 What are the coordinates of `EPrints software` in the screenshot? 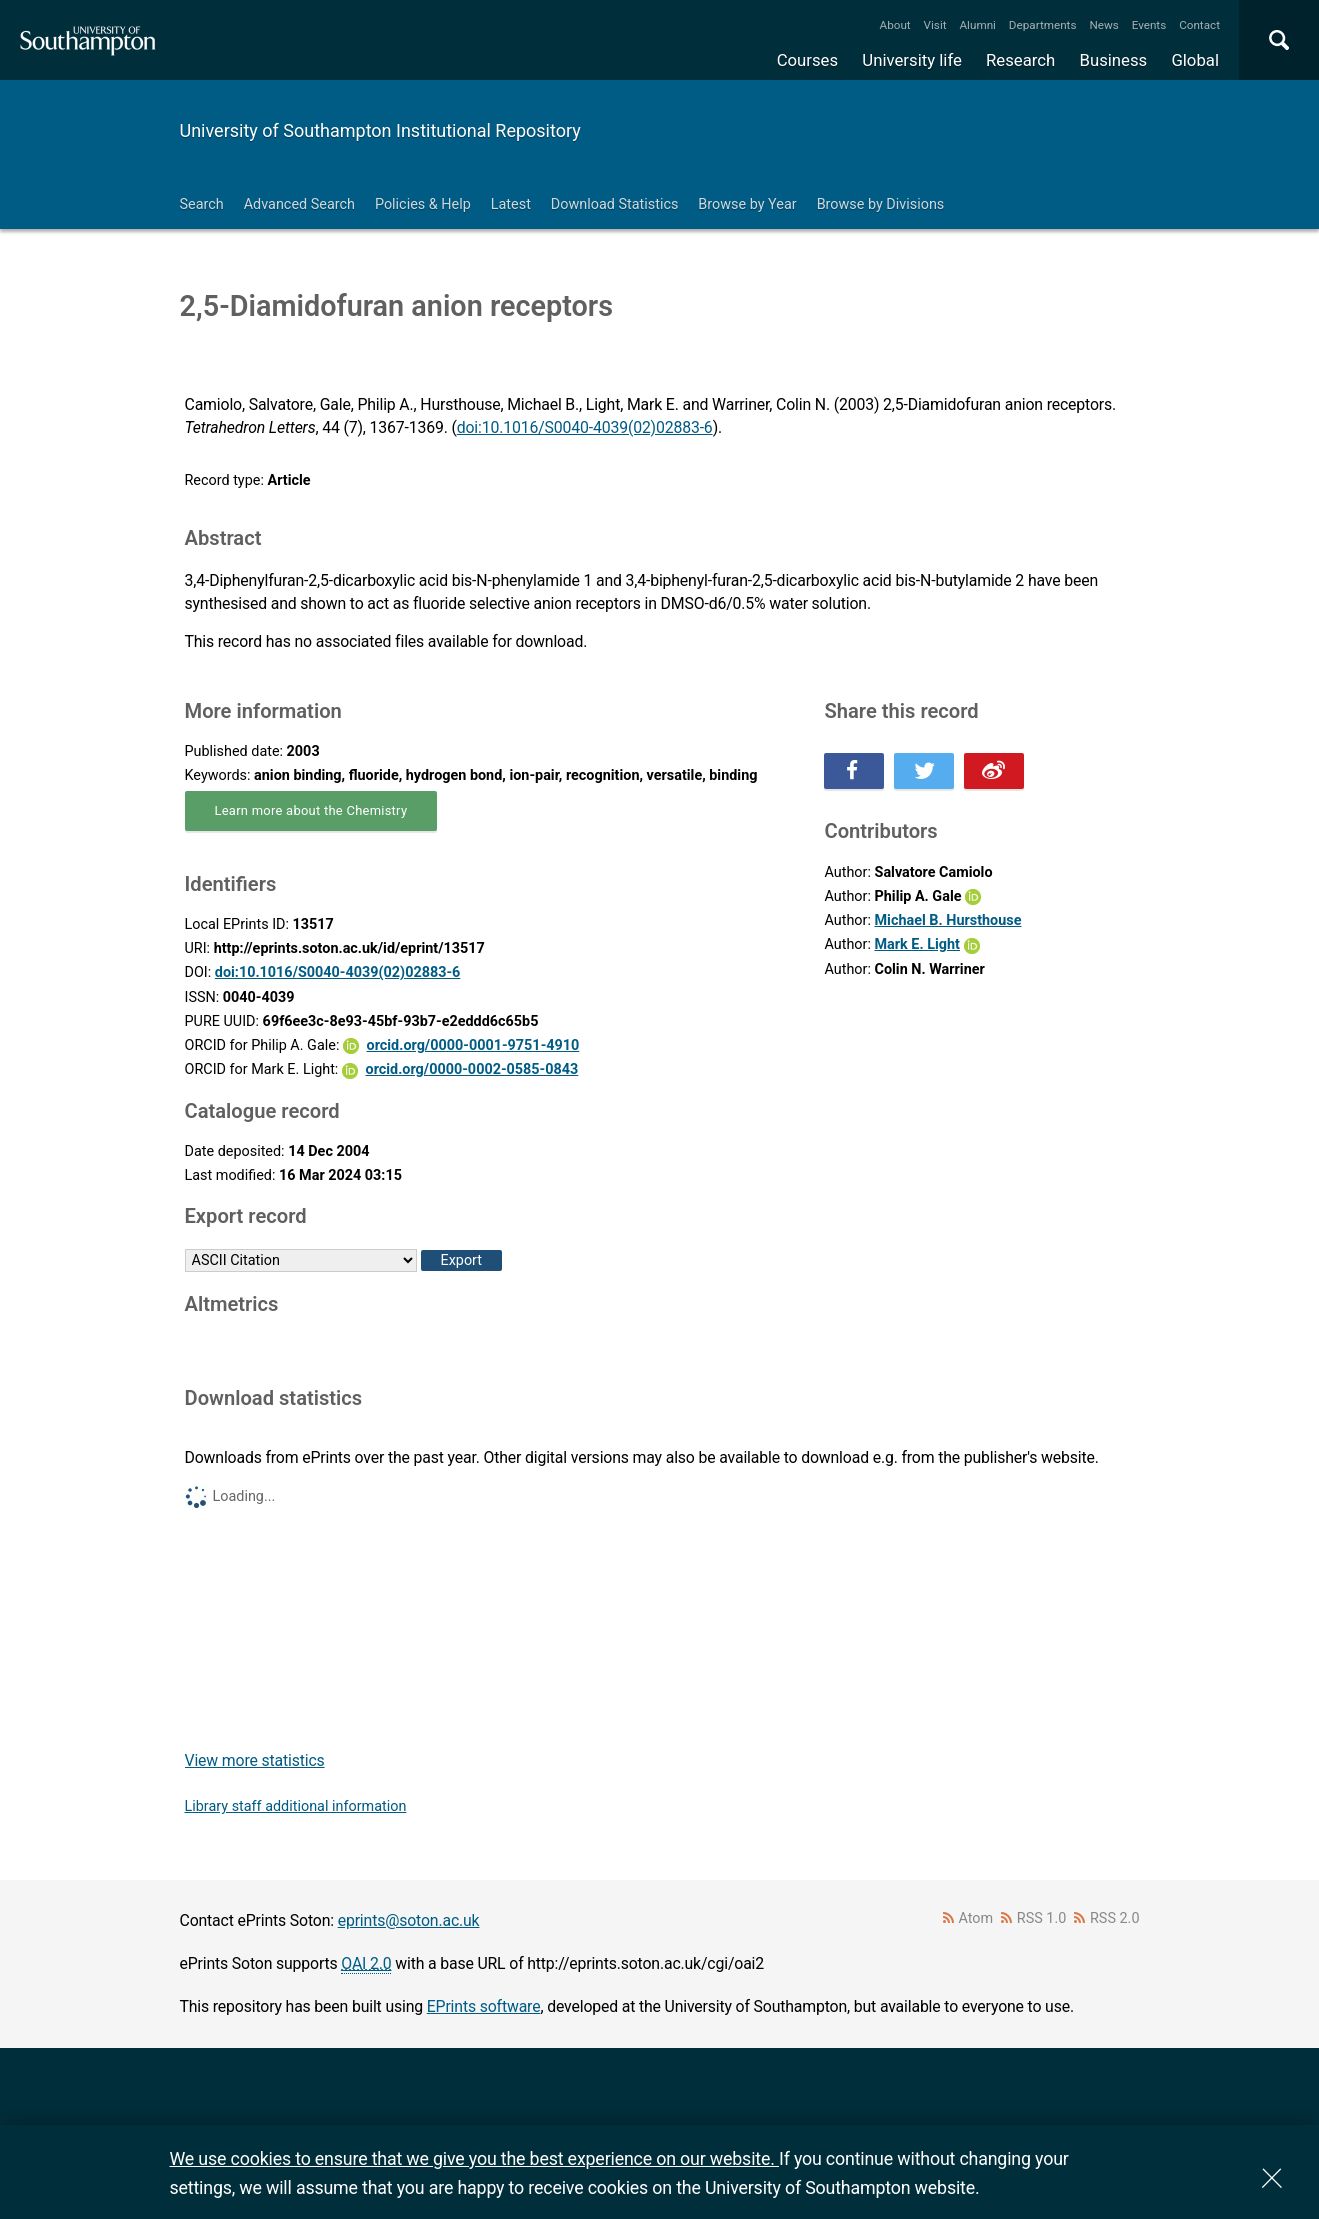 It's located at (484, 2006).